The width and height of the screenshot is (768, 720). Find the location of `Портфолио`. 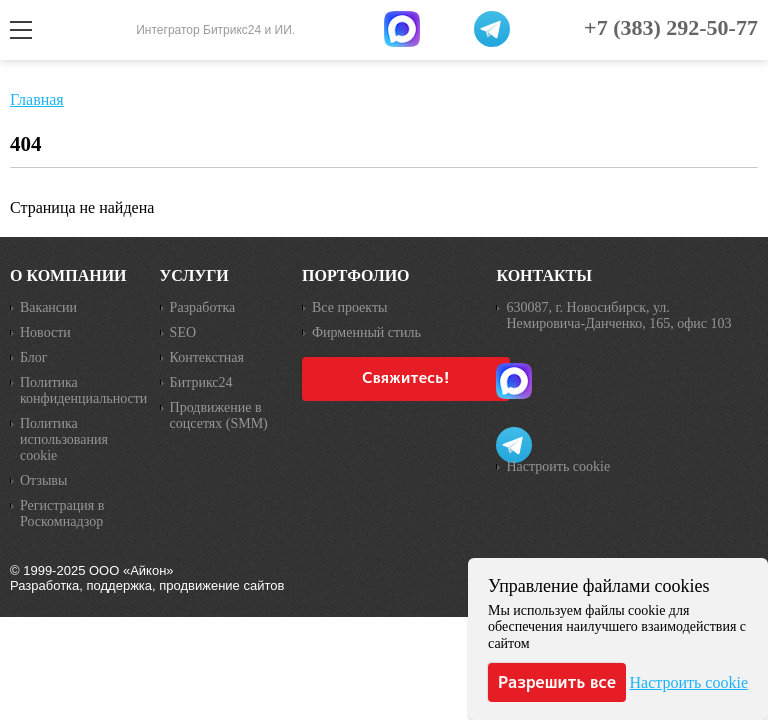

Портфолио is located at coordinates (356, 275).